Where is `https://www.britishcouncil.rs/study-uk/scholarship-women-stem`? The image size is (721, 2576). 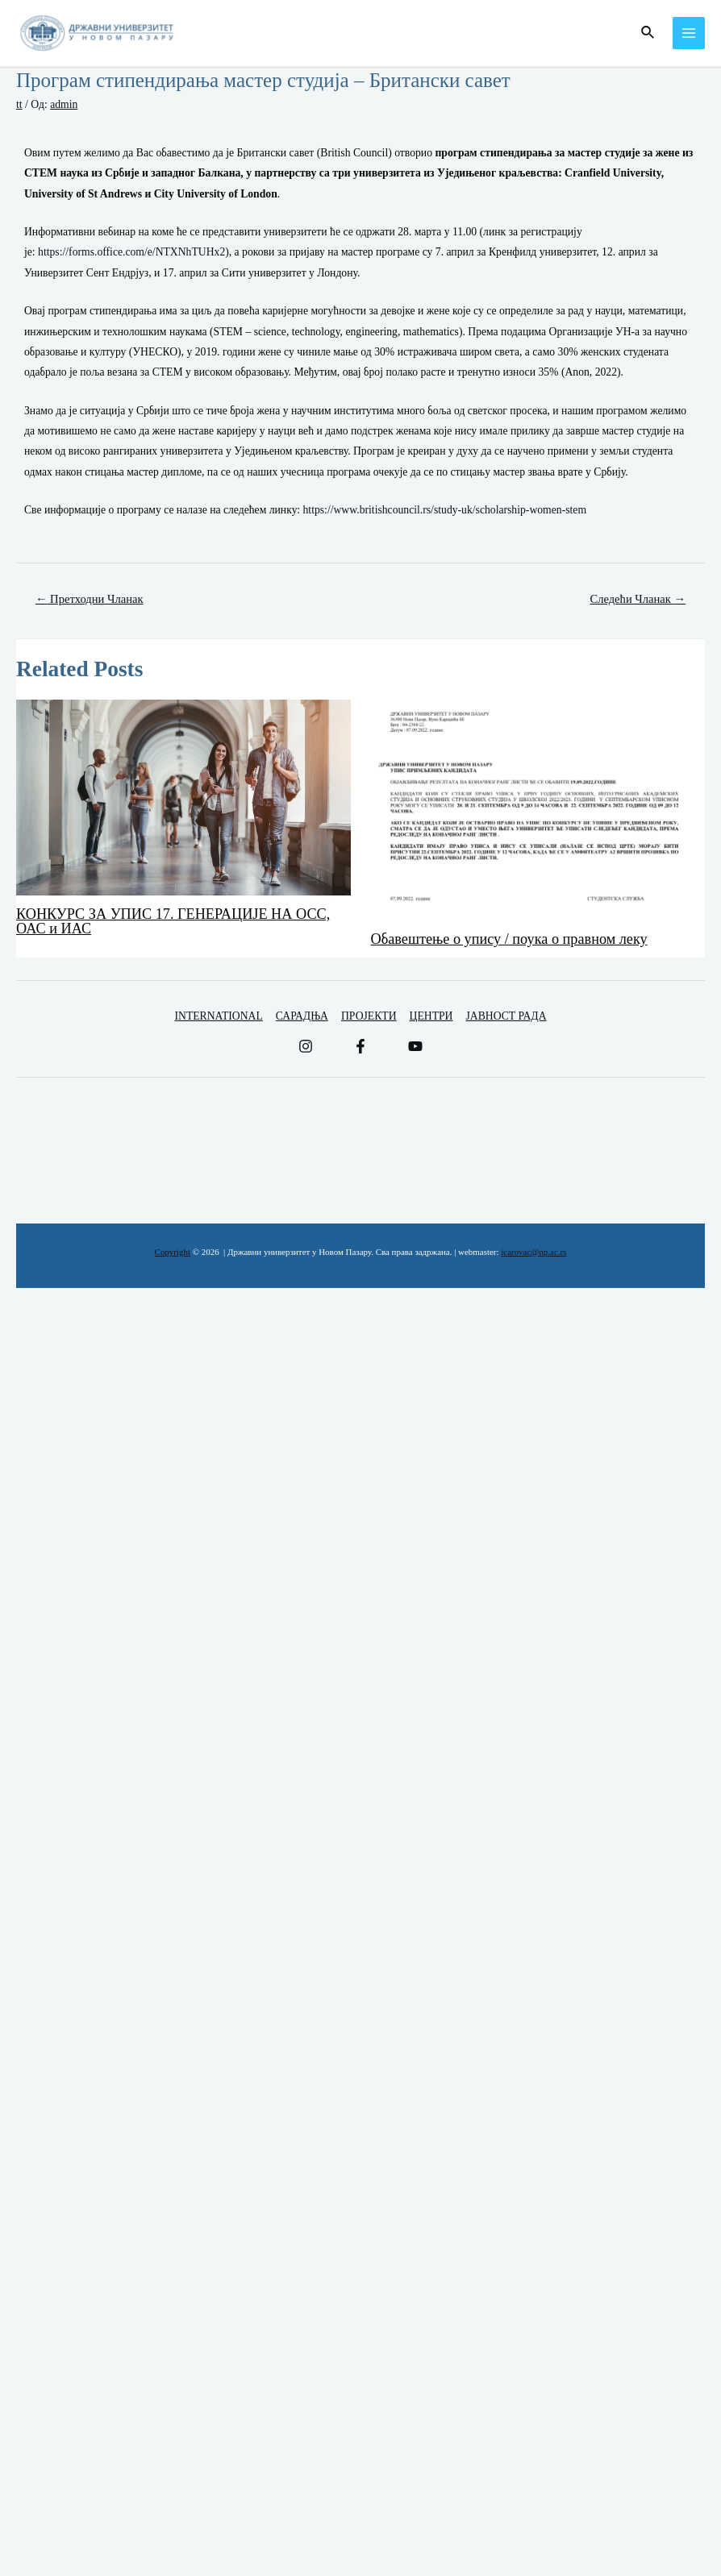
https://www.britishcouncil.rs/study-uk/scholarship-women-stem is located at coordinates (445, 510).